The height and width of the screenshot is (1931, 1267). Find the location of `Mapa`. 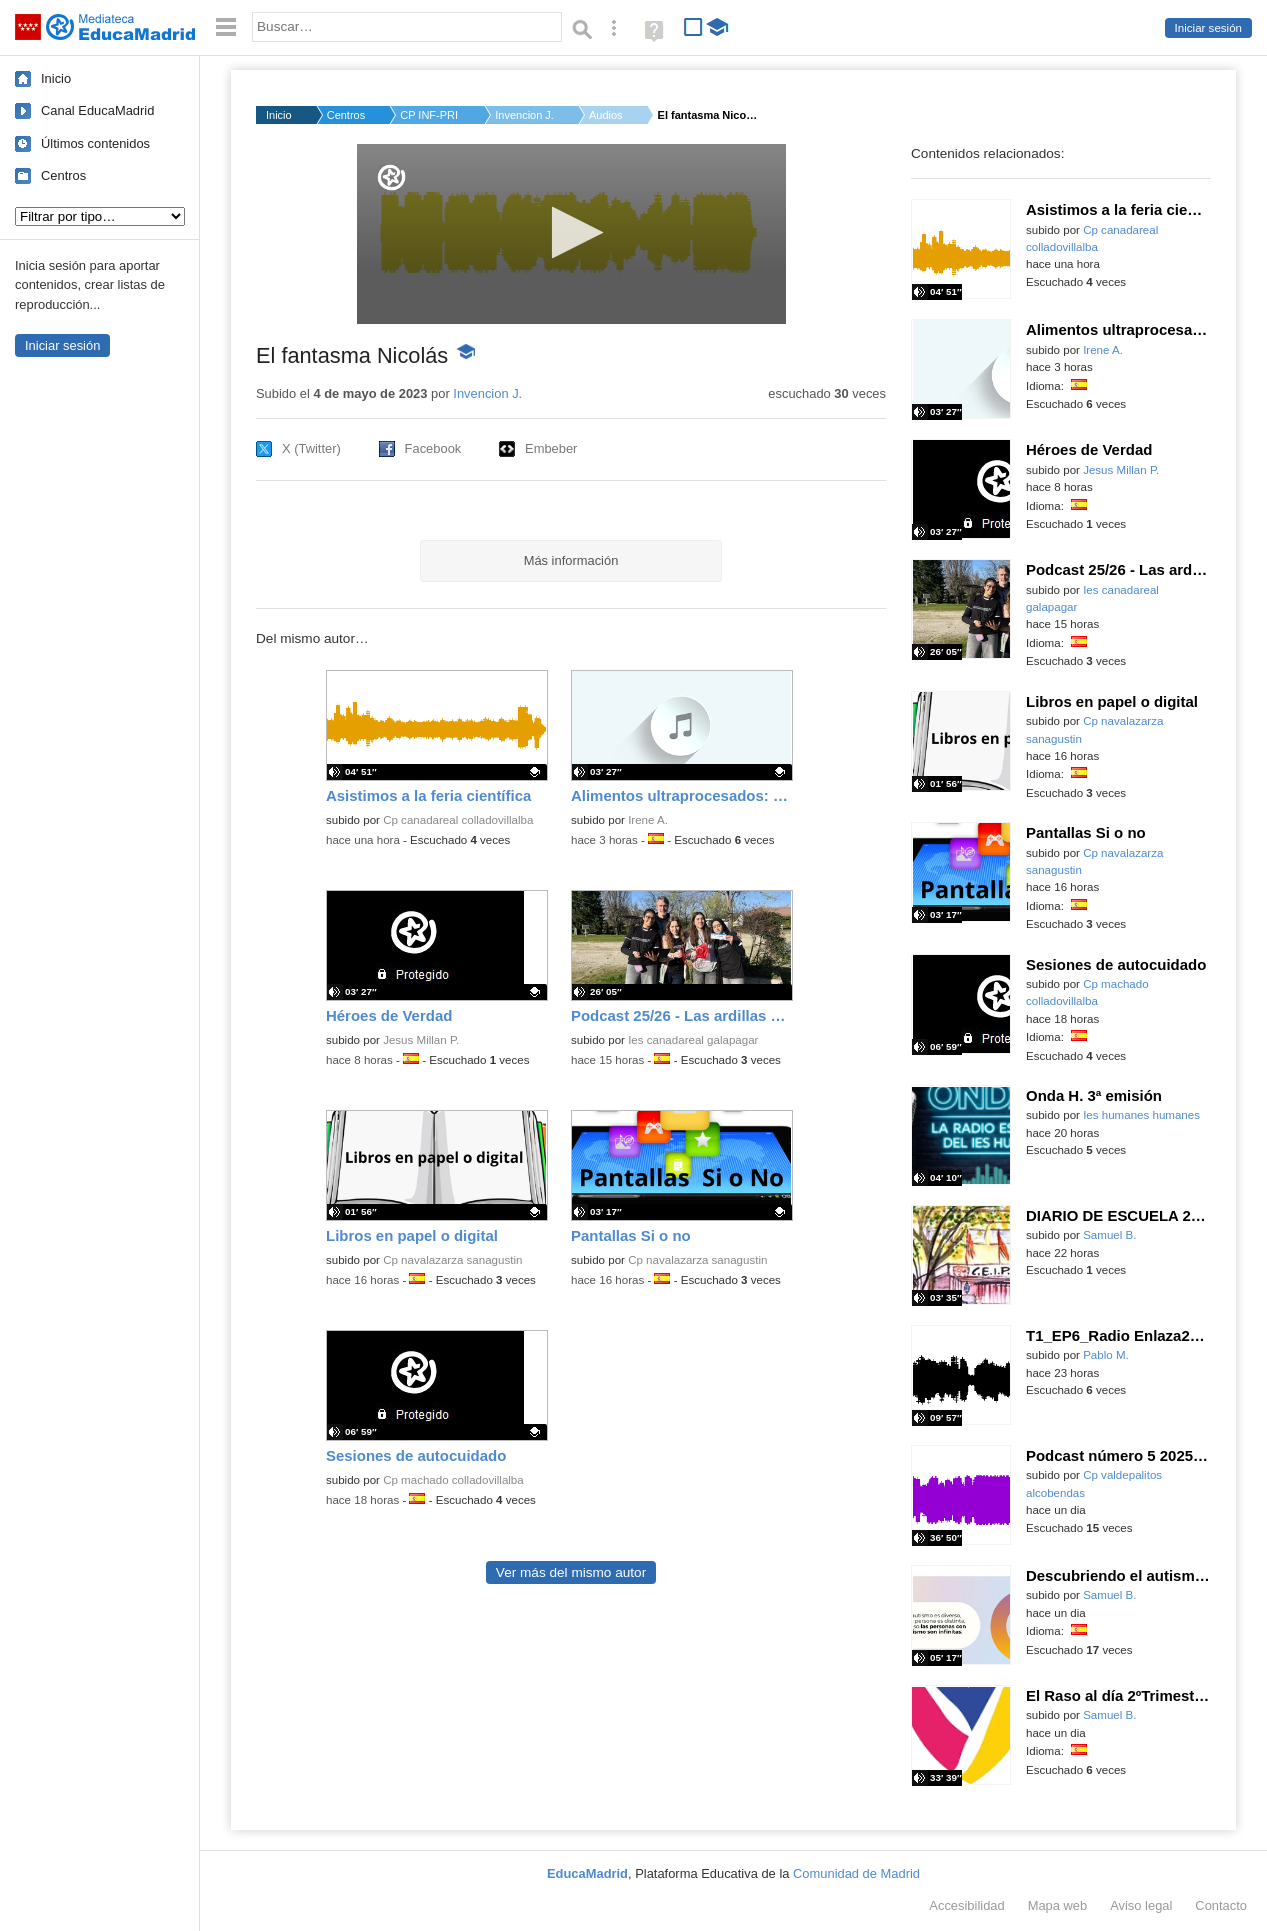

Mapa is located at coordinates (1058, 1905).